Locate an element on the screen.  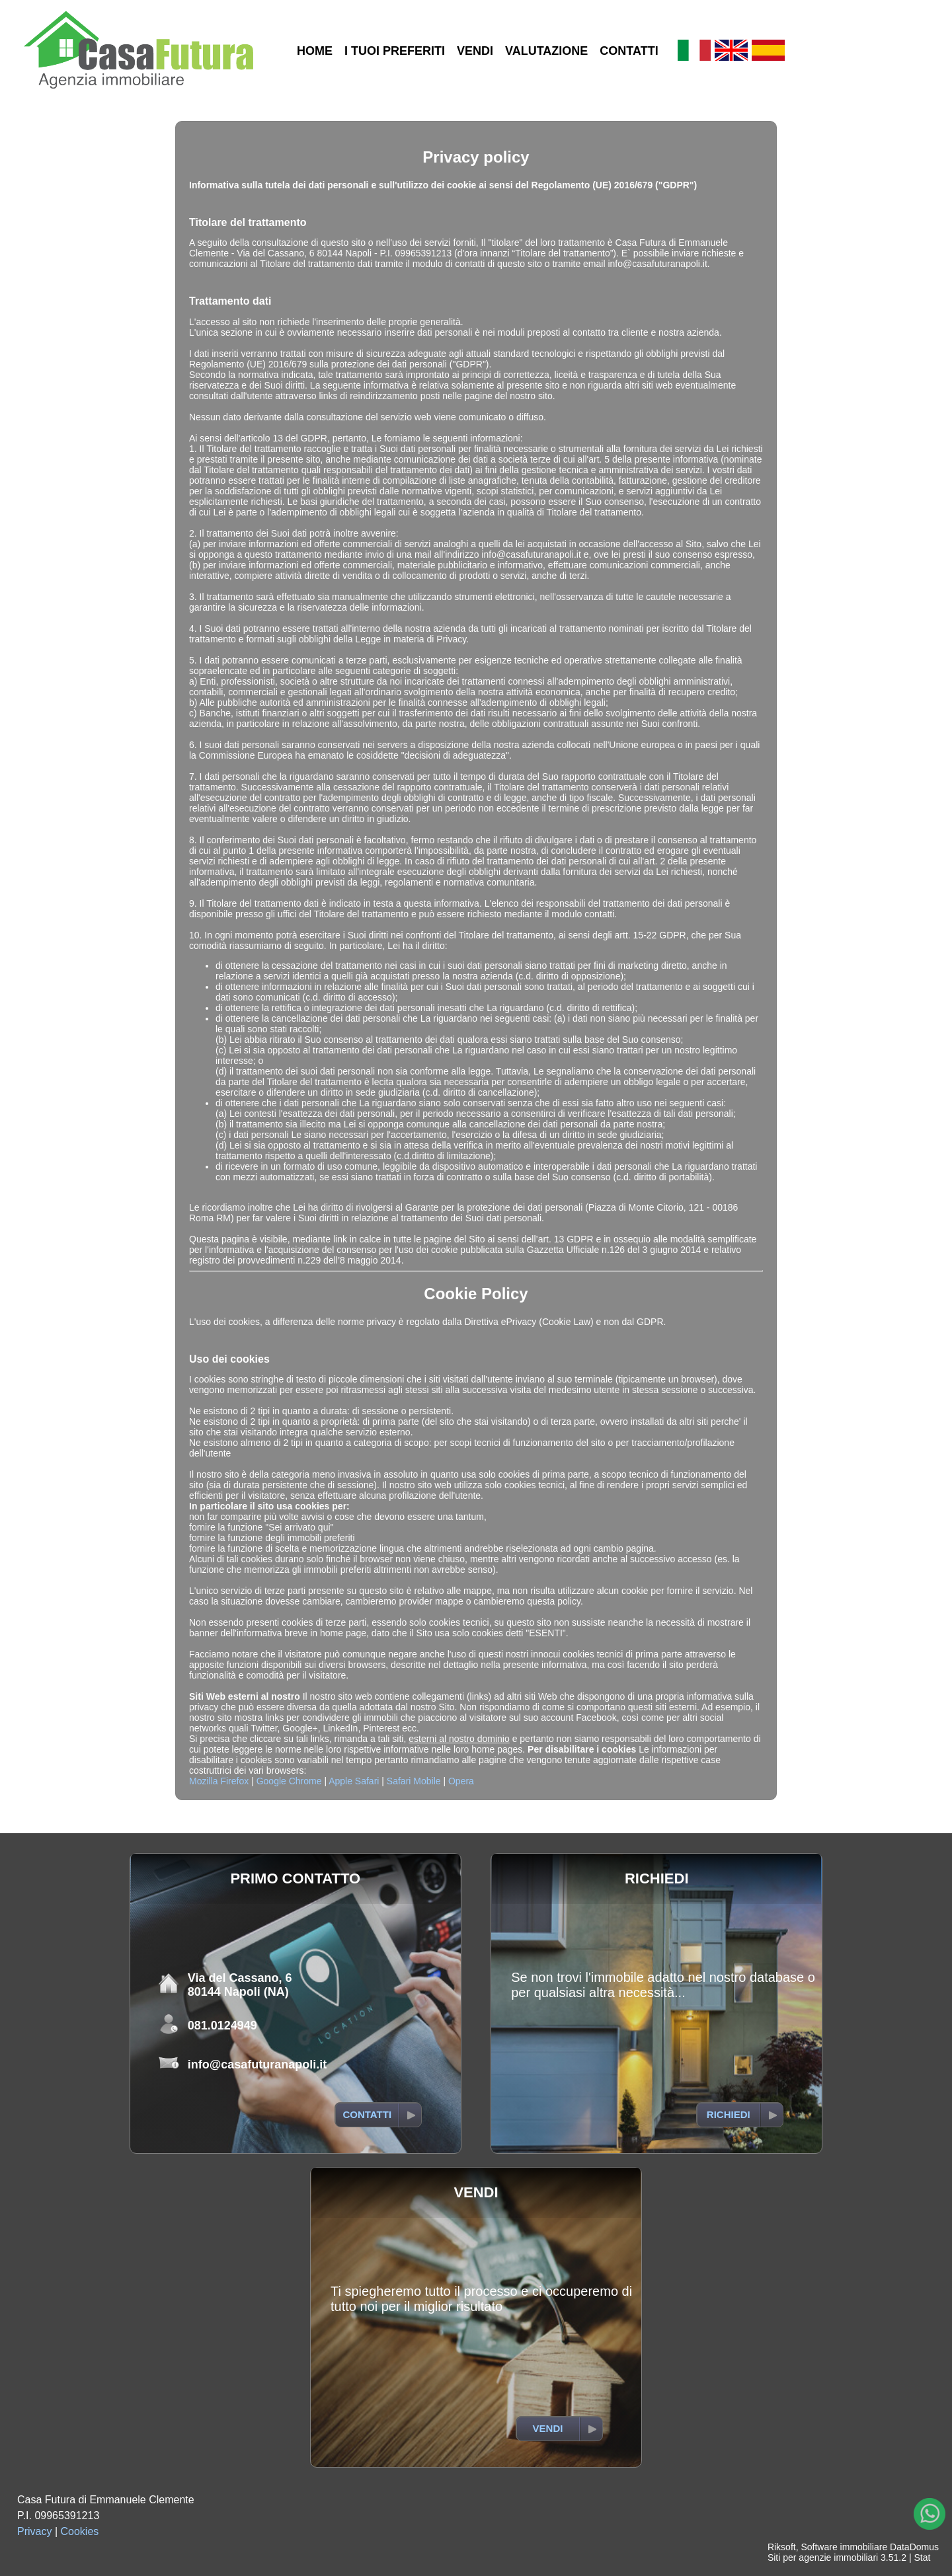
VENDI is located at coordinates (475, 50).